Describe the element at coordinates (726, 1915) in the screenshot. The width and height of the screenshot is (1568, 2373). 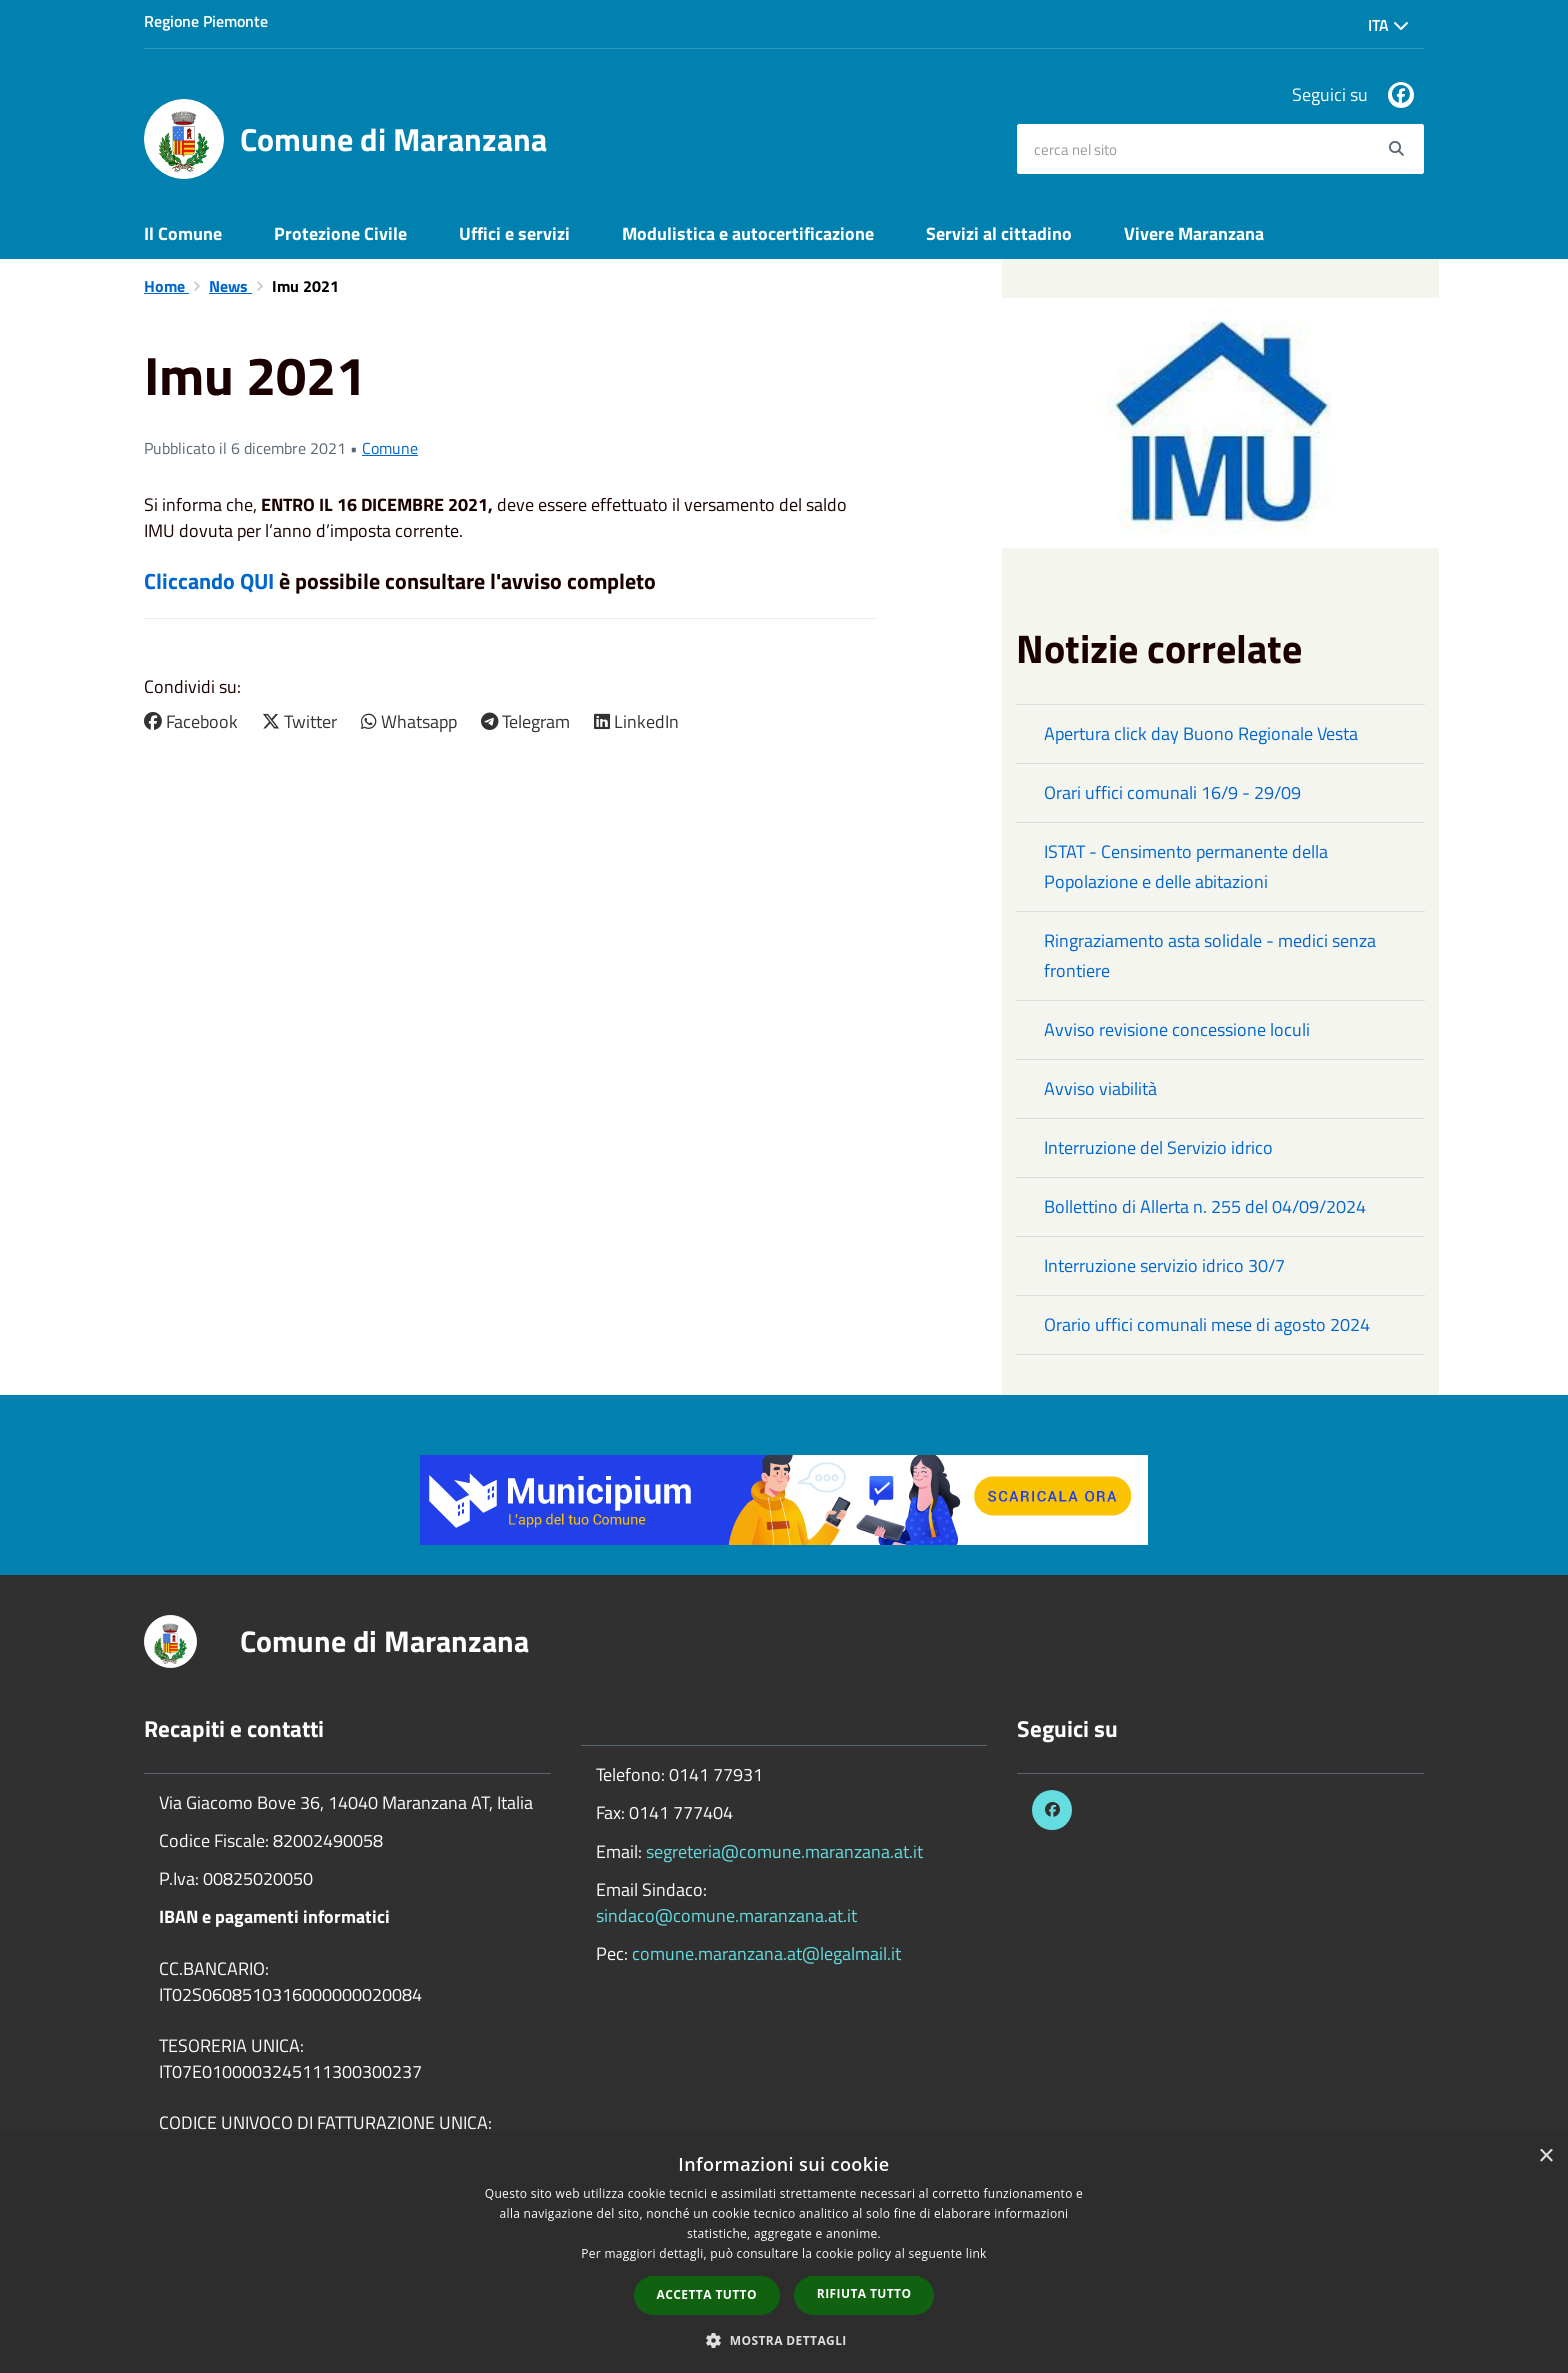
I see `sindaco@comune.maranzana.at.it` at that location.